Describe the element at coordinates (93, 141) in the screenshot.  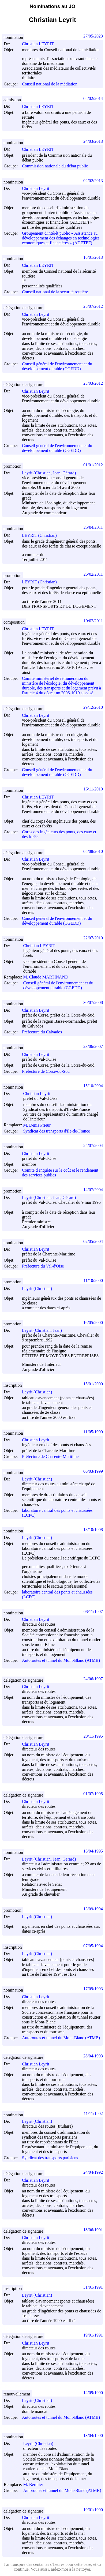
I see `24/03/2013` at that location.